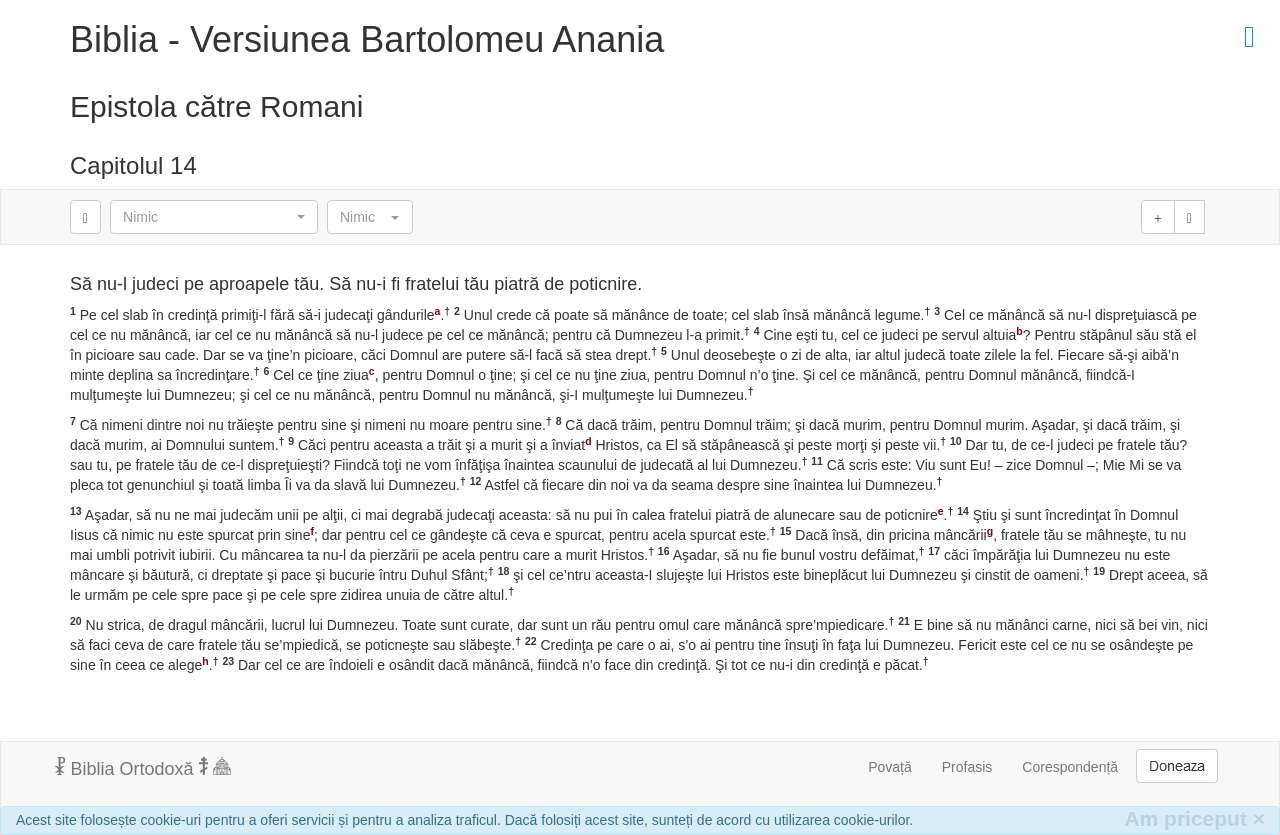  Describe the element at coordinates (967, 767) in the screenshot. I see `Profasis` at that location.